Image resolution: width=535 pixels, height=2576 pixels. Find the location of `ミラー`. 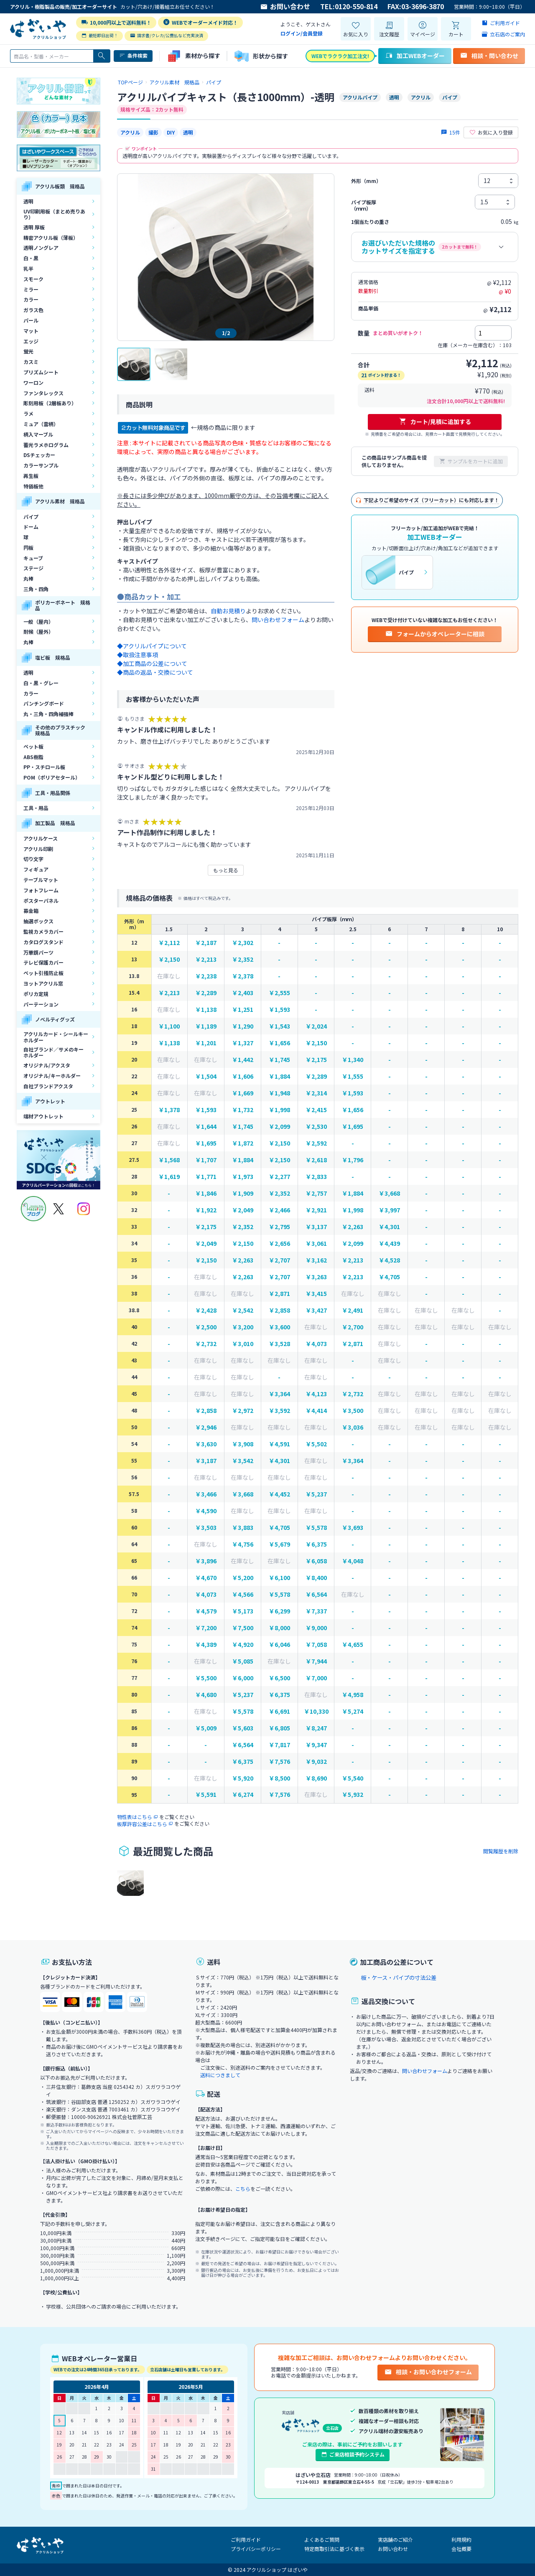

ミラー is located at coordinates (30, 289).